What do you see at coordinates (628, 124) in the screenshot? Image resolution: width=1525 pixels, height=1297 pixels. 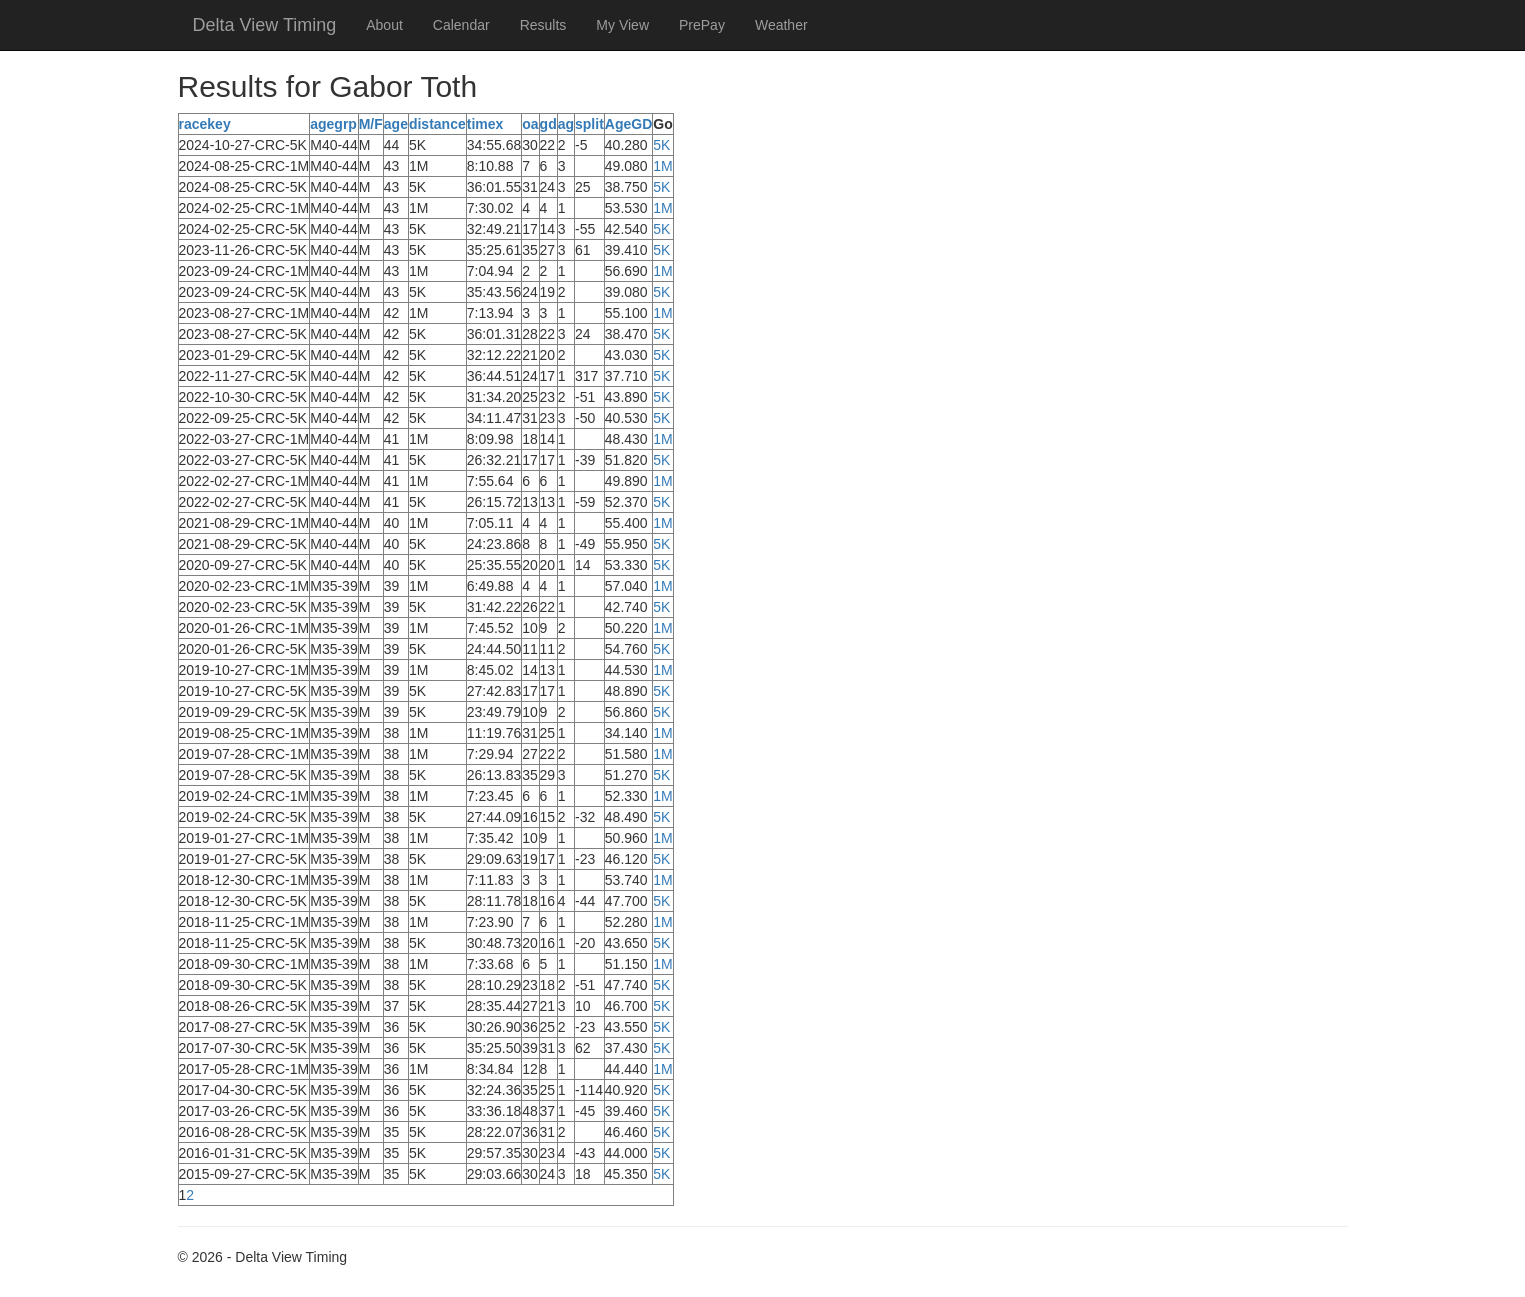 I see `AgeGD` at bounding box center [628, 124].